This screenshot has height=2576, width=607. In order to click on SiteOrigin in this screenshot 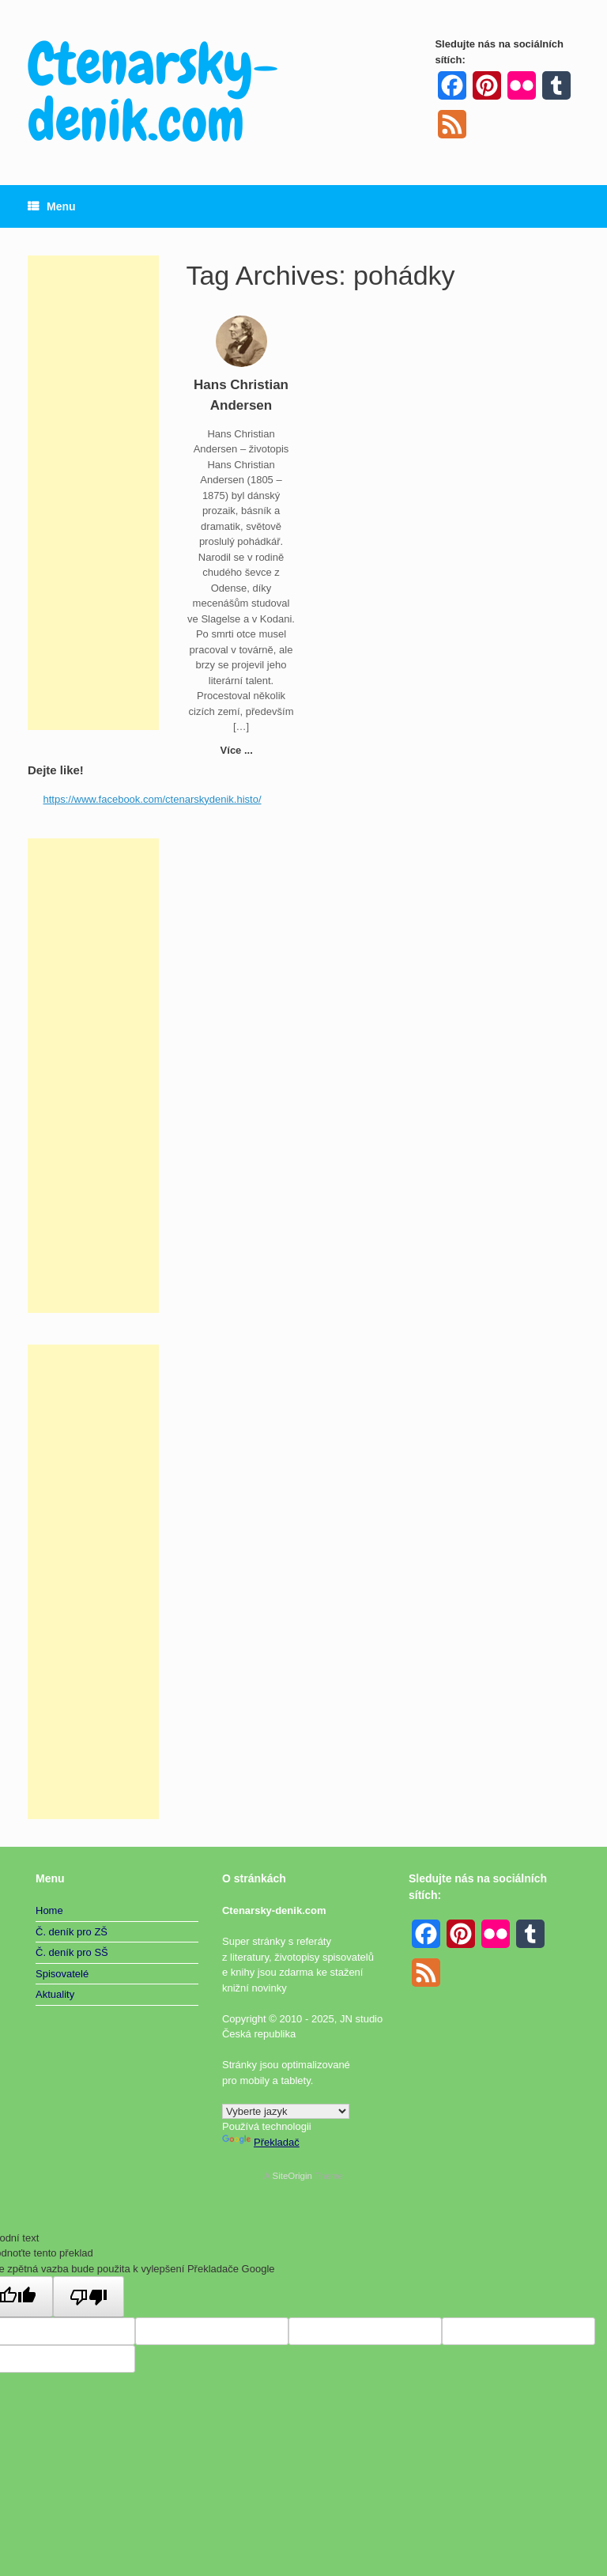, I will do `click(292, 2176)`.